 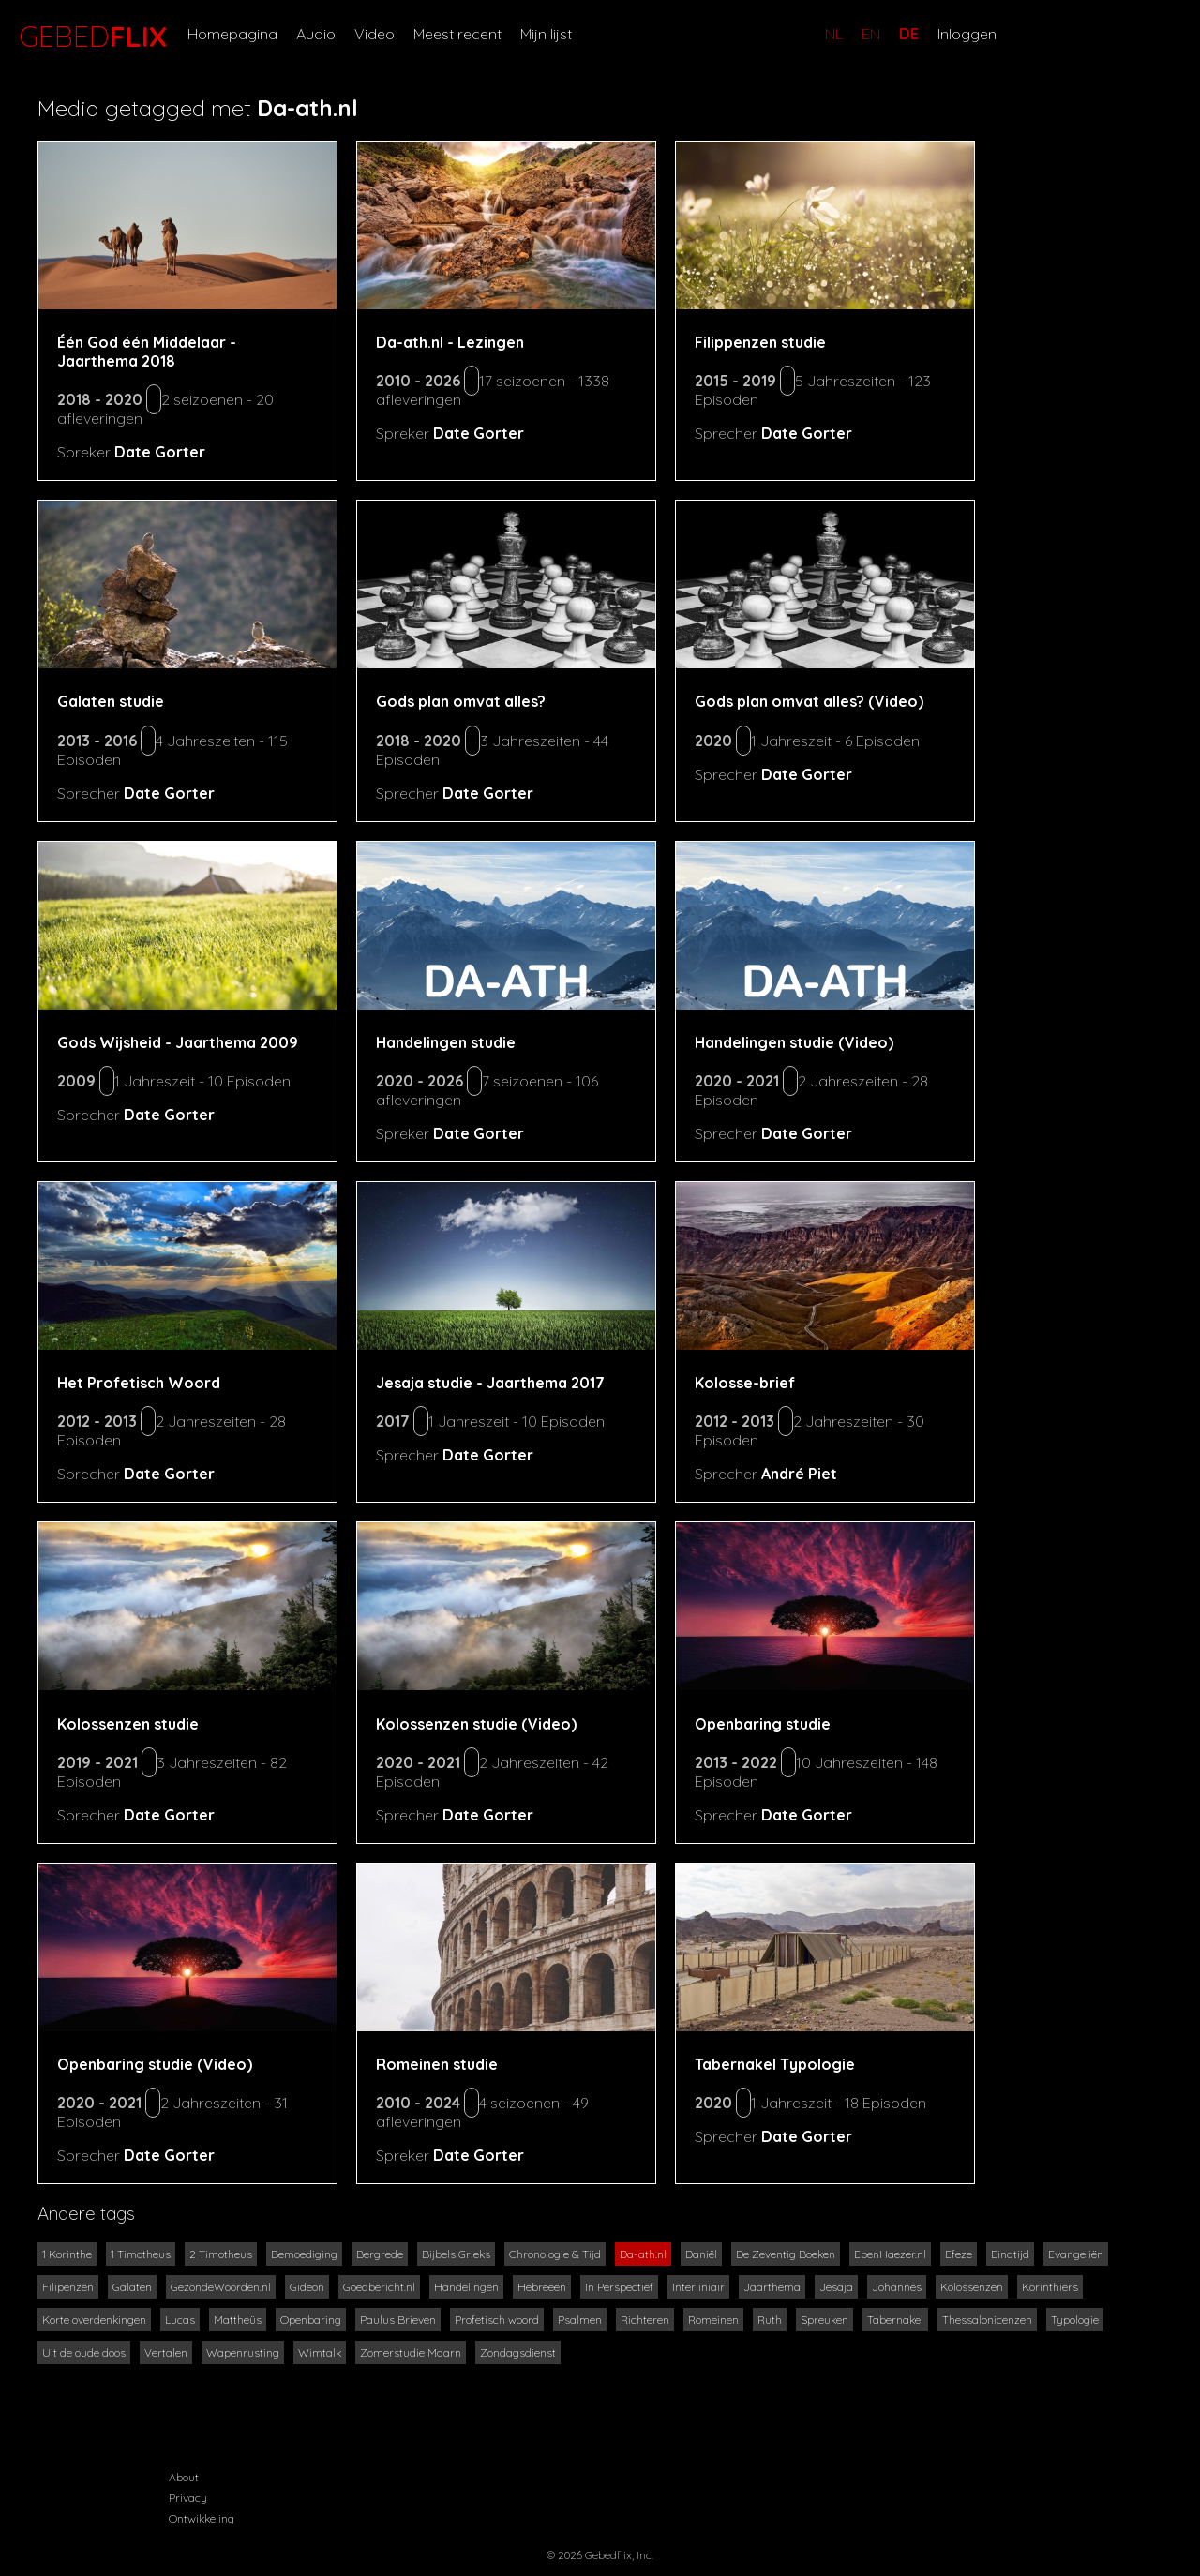 I want to click on Bijbels Grieks, so click(x=456, y=2254).